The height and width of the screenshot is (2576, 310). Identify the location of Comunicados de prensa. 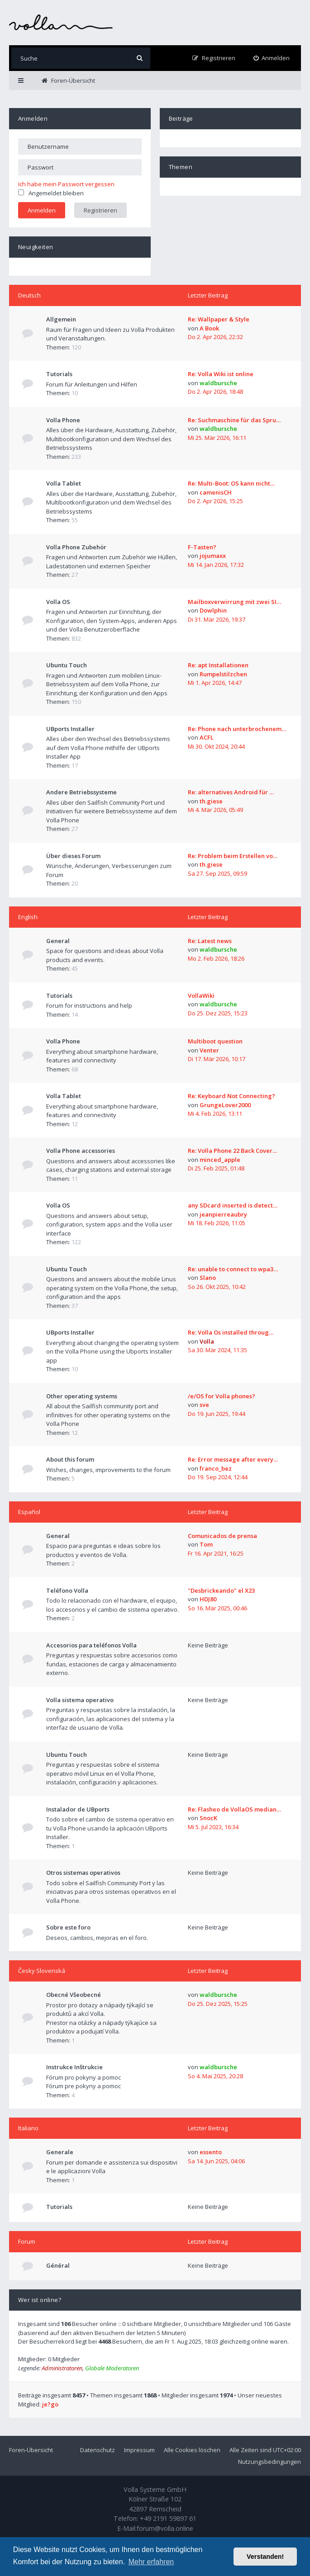
(222, 1536).